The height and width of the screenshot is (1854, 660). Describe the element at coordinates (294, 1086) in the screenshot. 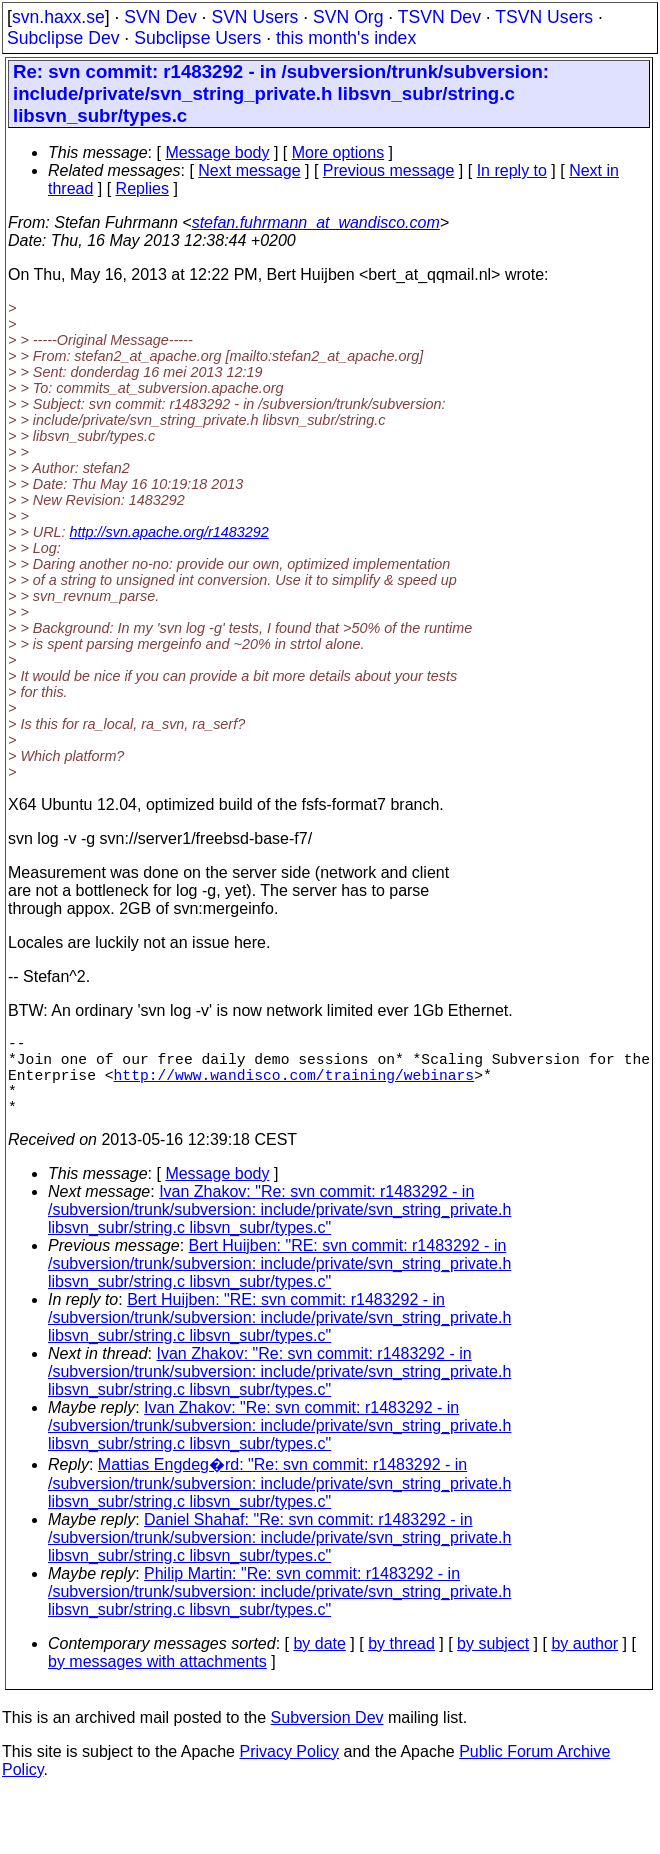

I see `http://www.wandisco.com/training/webinars` at that location.